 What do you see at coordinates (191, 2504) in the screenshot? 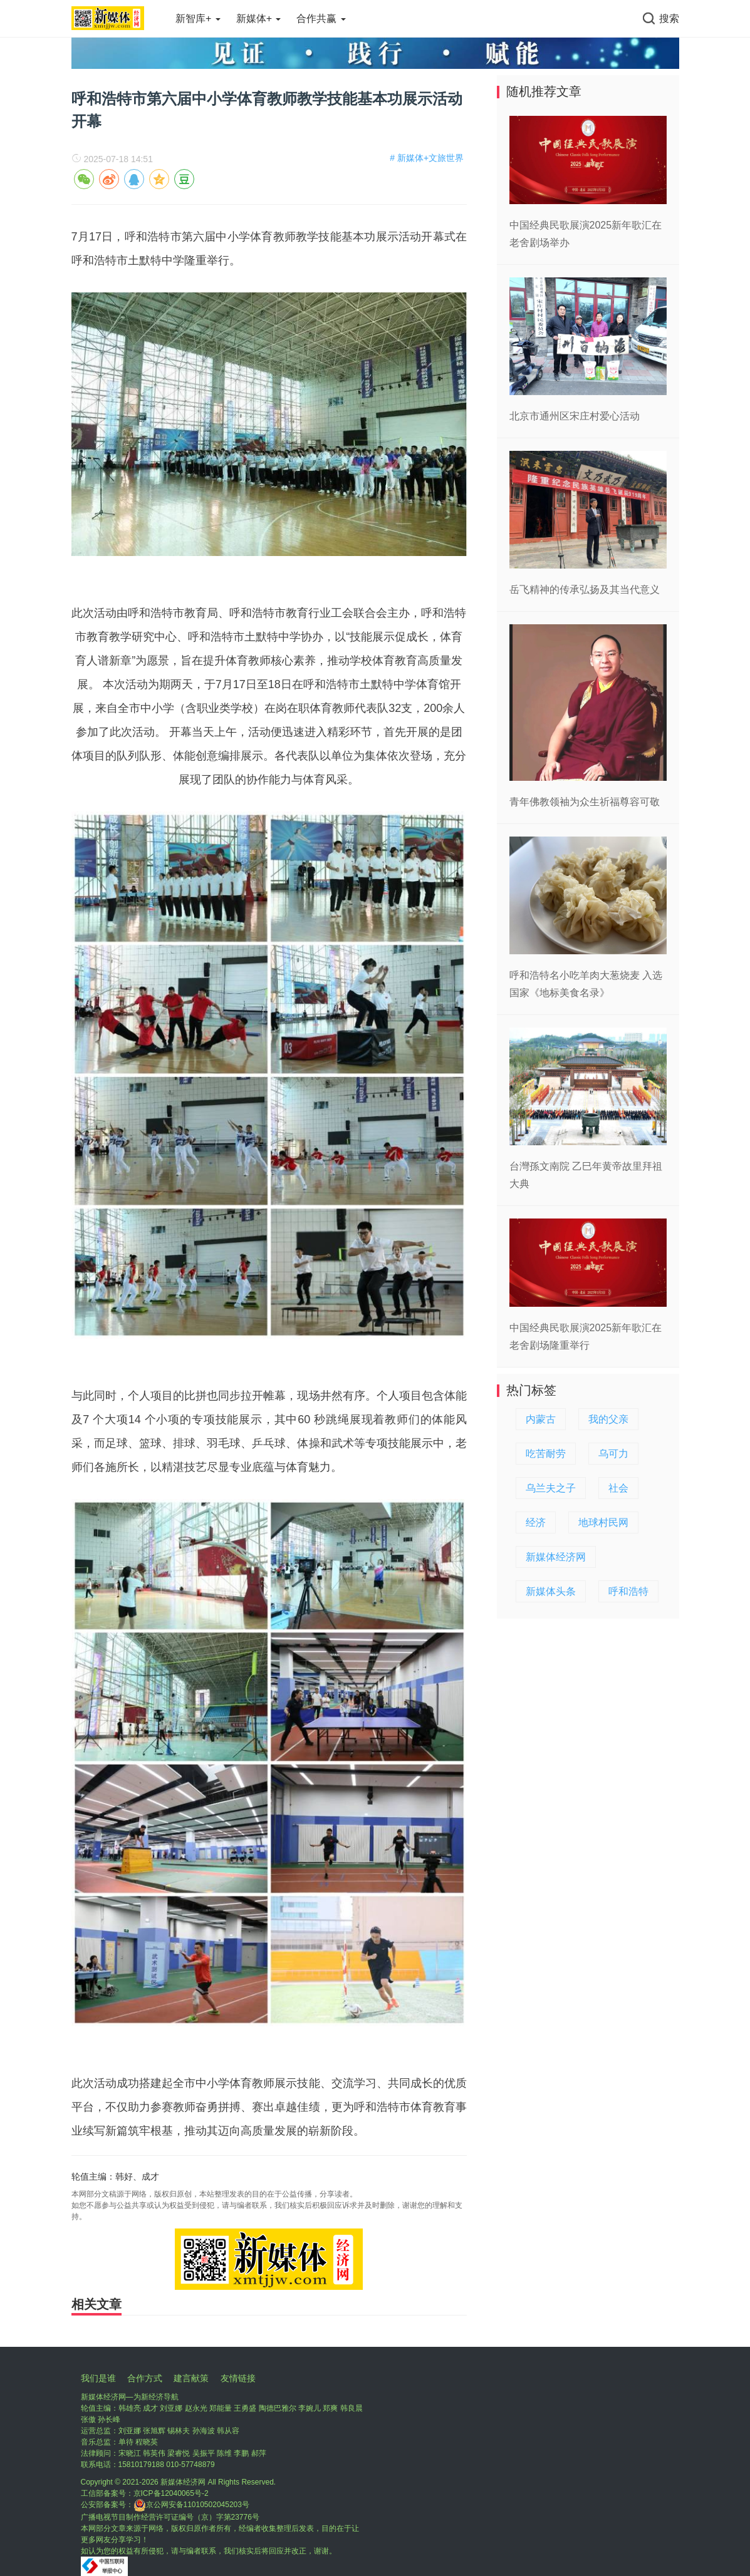
I see `京公网安备11010502045203号` at bounding box center [191, 2504].